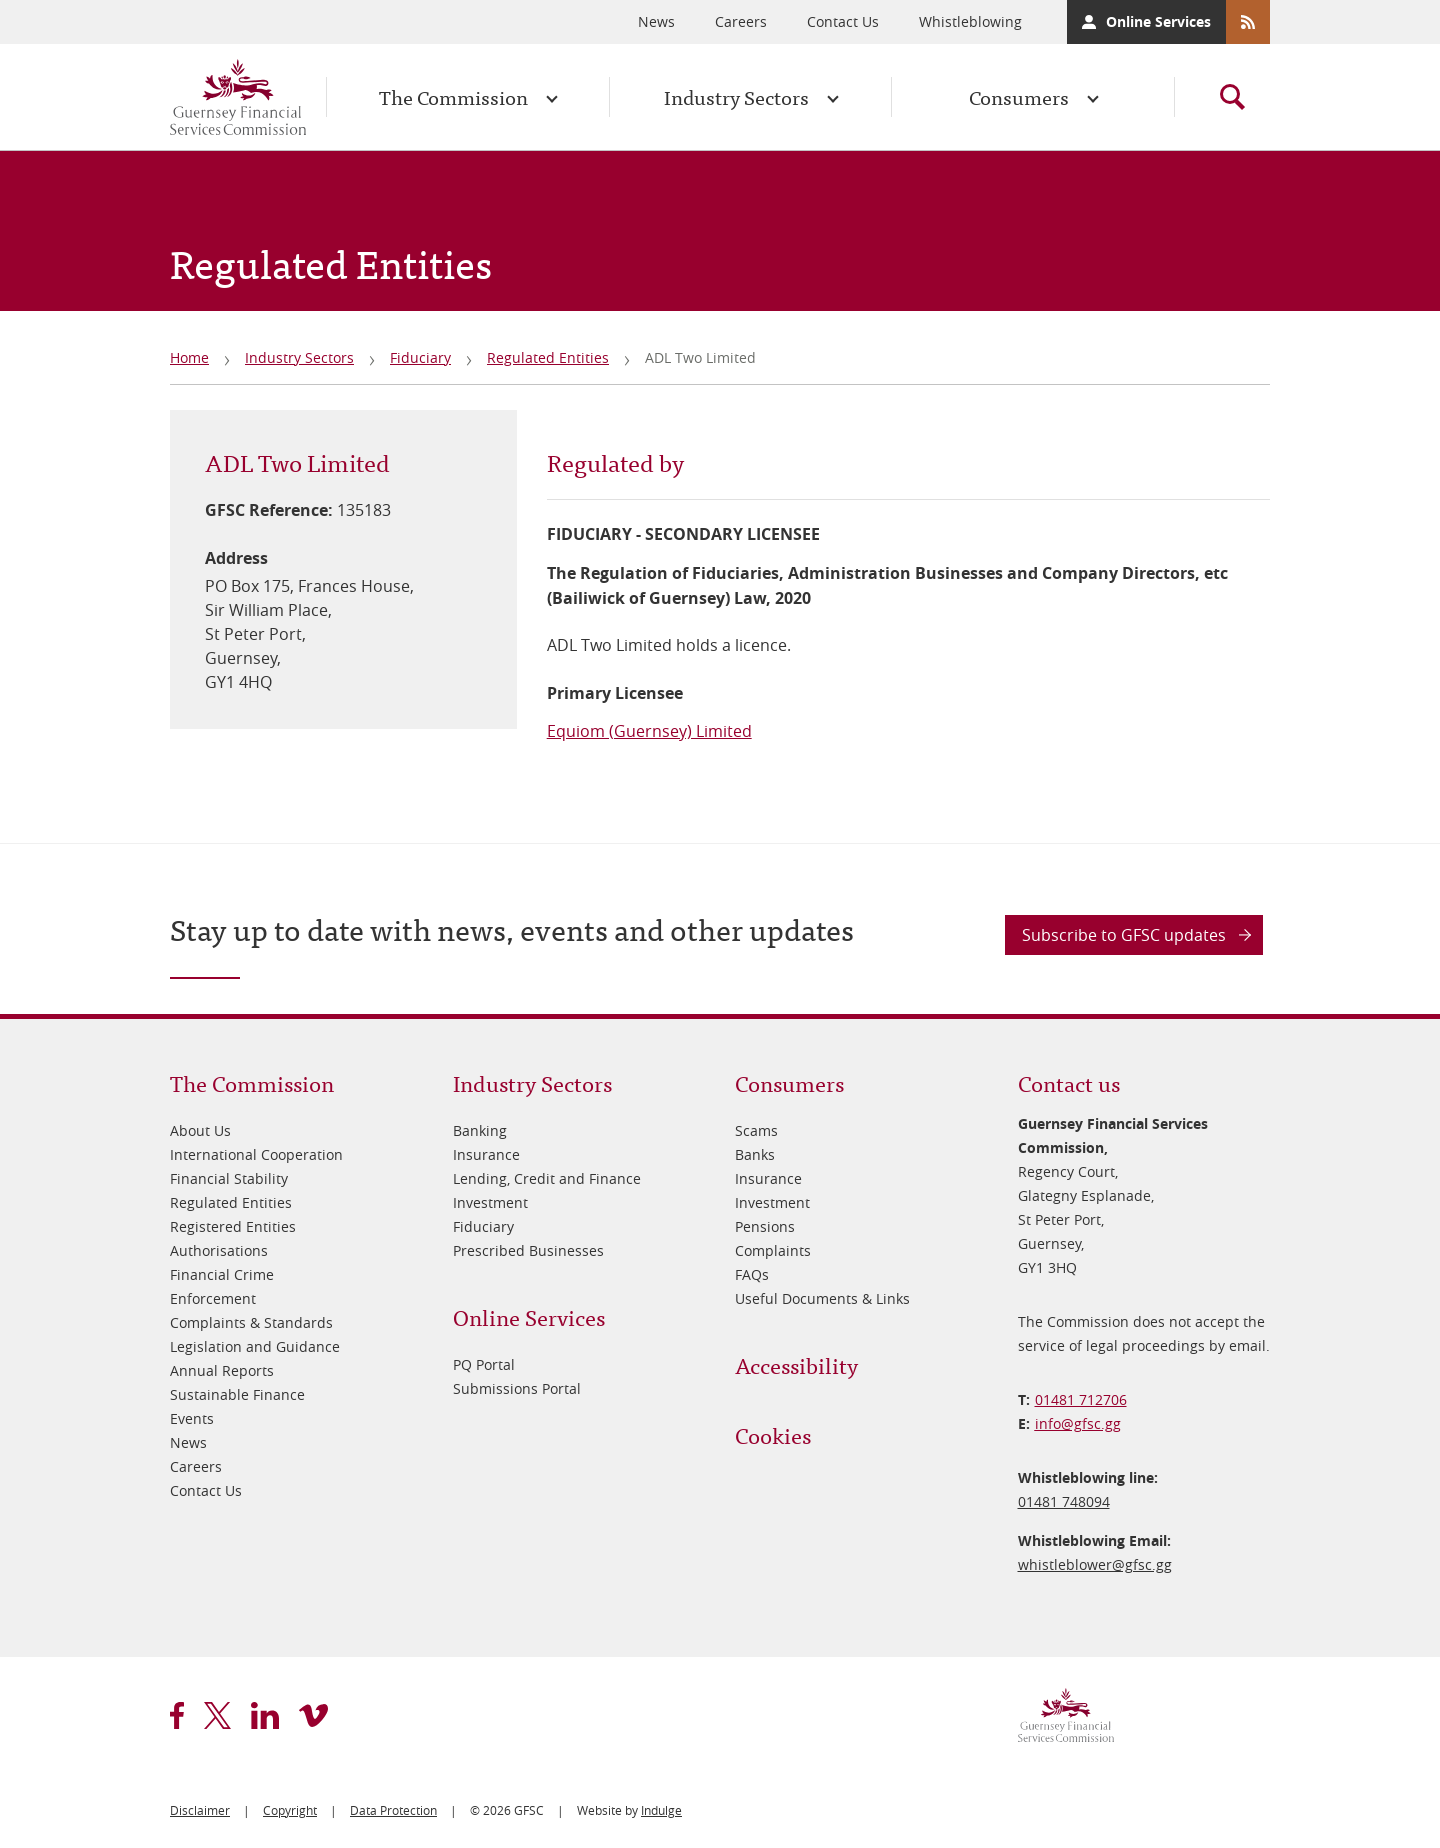  What do you see at coordinates (486, 1154) in the screenshot?
I see `Insurance` at bounding box center [486, 1154].